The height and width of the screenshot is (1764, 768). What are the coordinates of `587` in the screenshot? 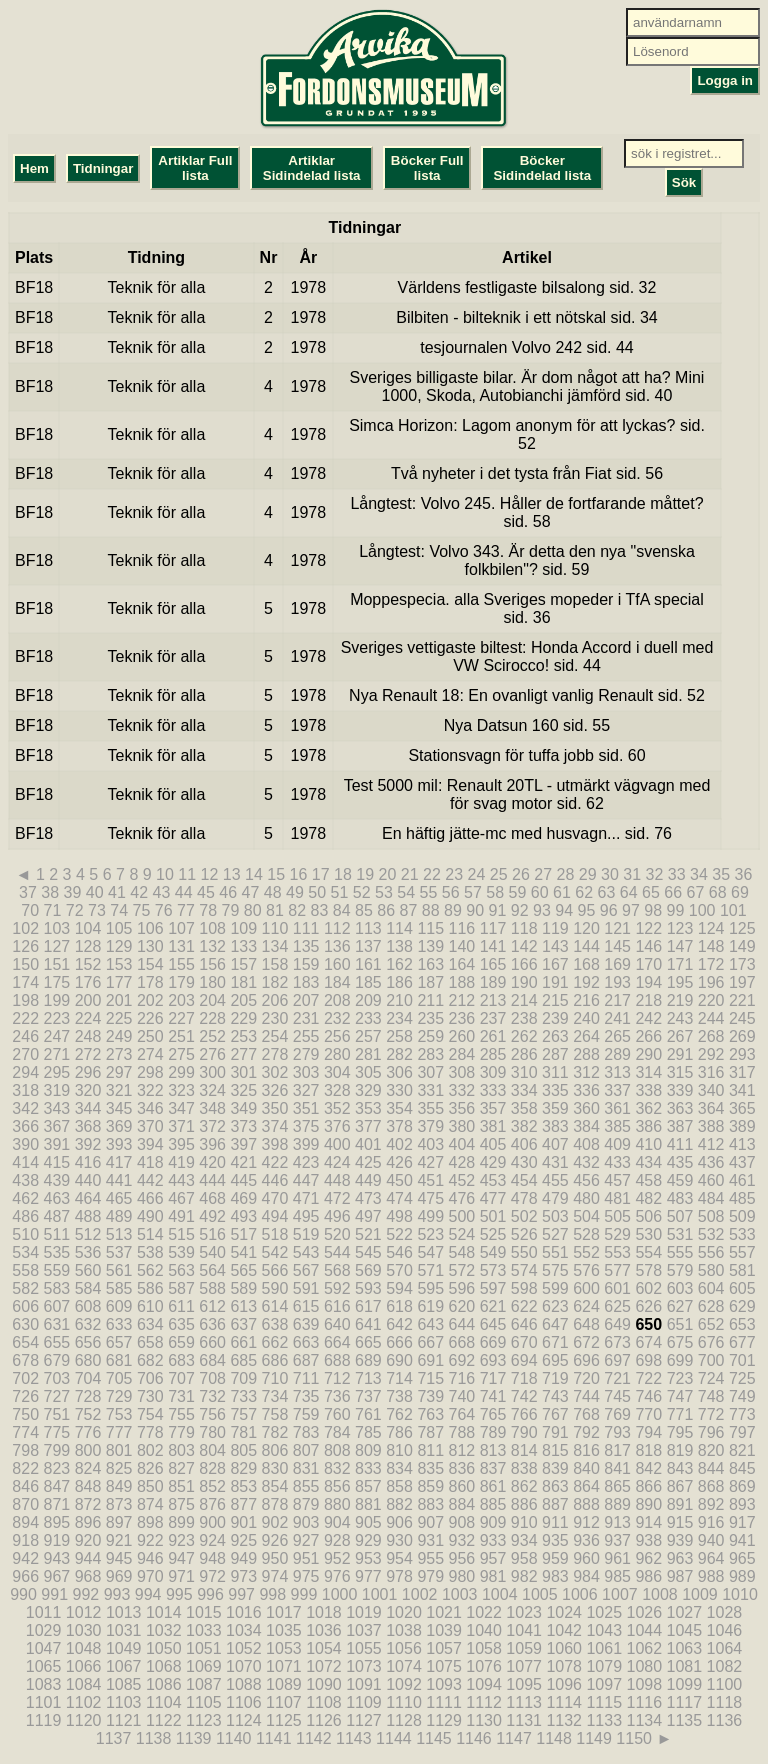 It's located at (181, 1288).